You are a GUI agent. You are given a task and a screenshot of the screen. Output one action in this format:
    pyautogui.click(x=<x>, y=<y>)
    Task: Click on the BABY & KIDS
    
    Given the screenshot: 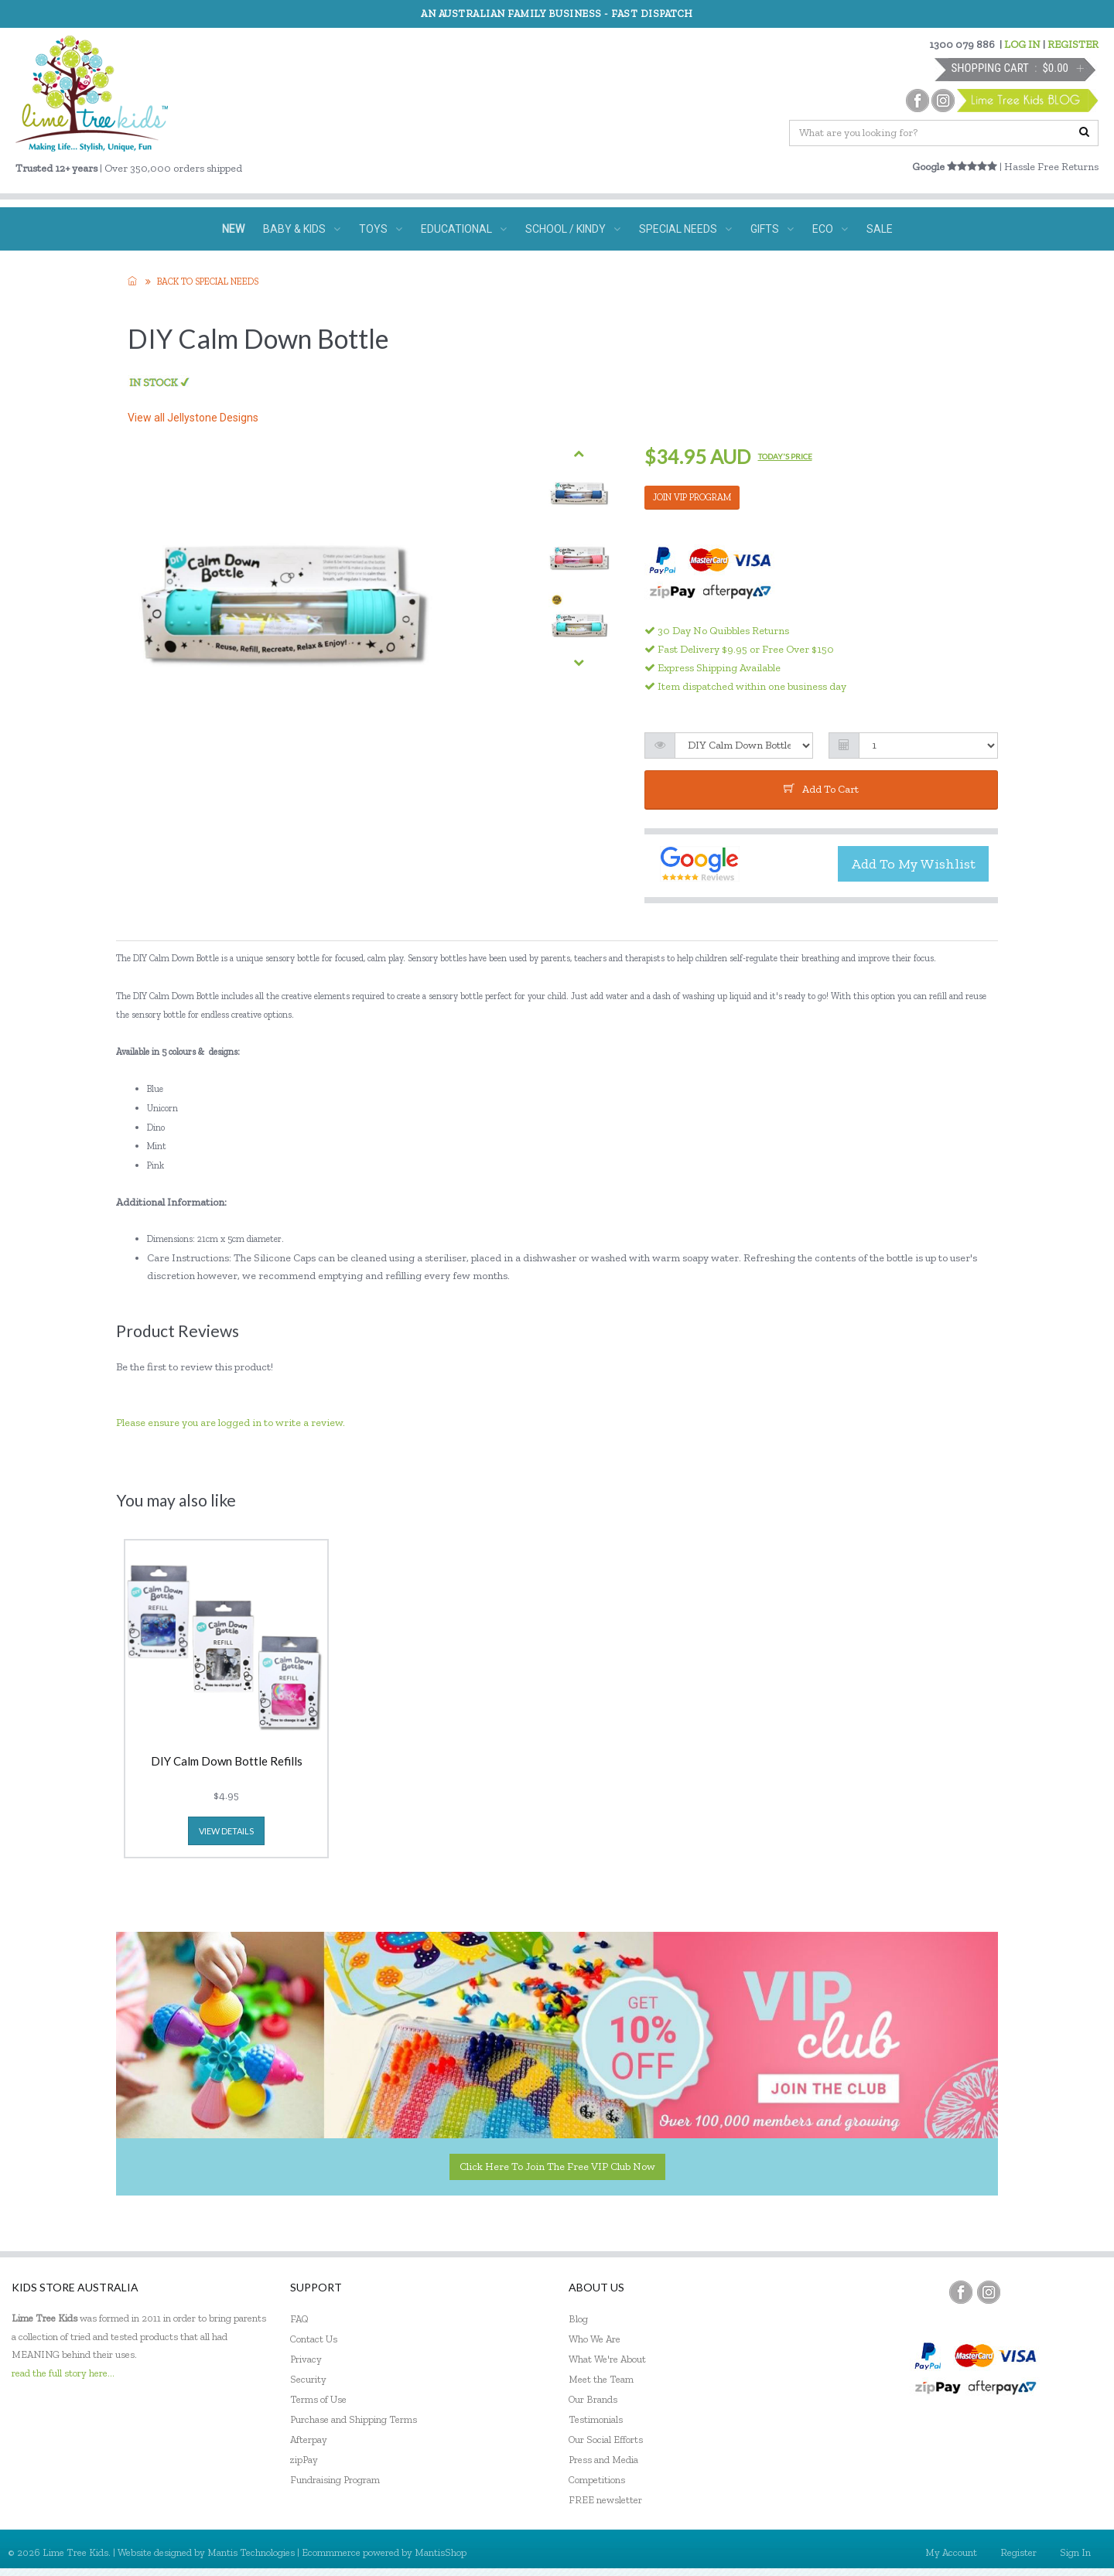 What is the action you would take?
    pyautogui.click(x=301, y=229)
    